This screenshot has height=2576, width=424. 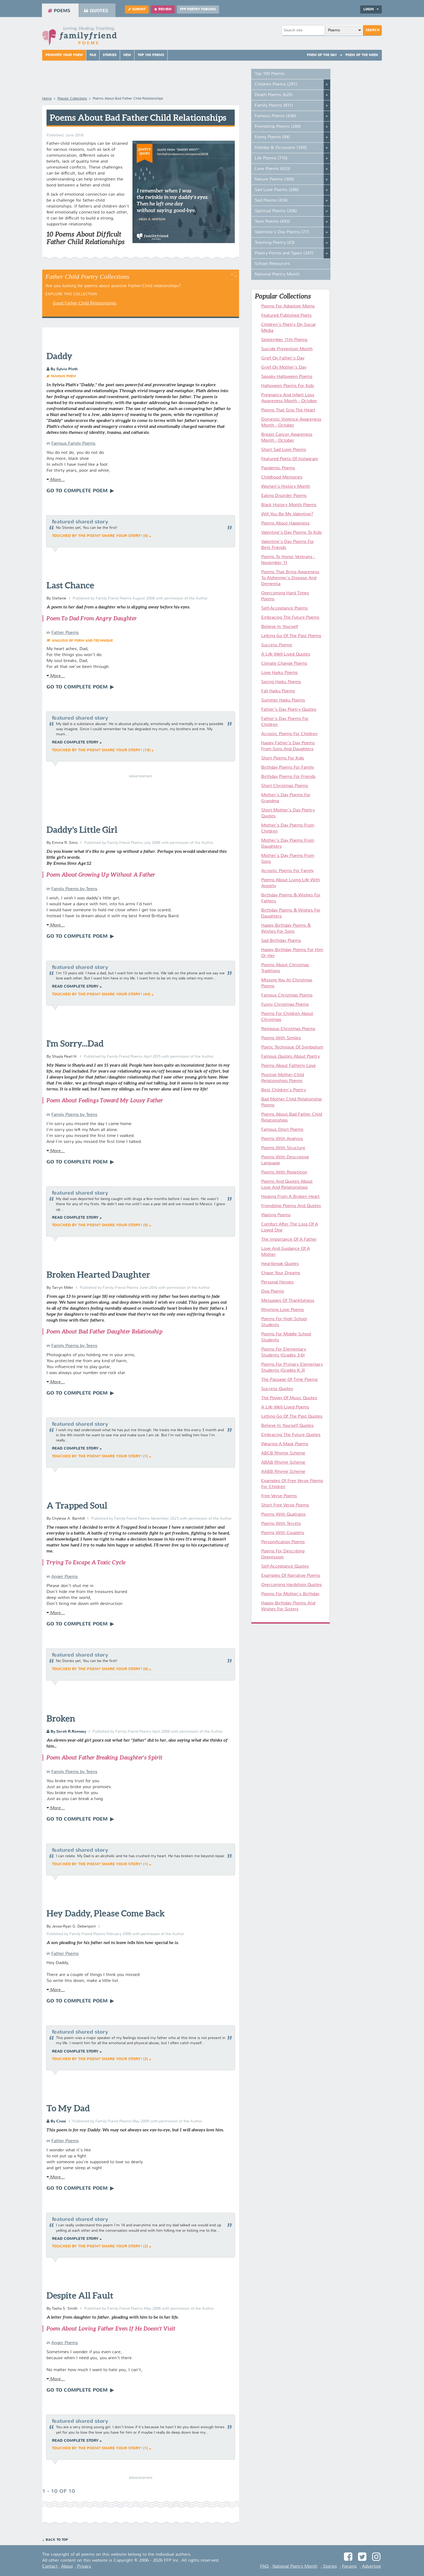 I want to click on National Poetry Month, so click(x=277, y=274).